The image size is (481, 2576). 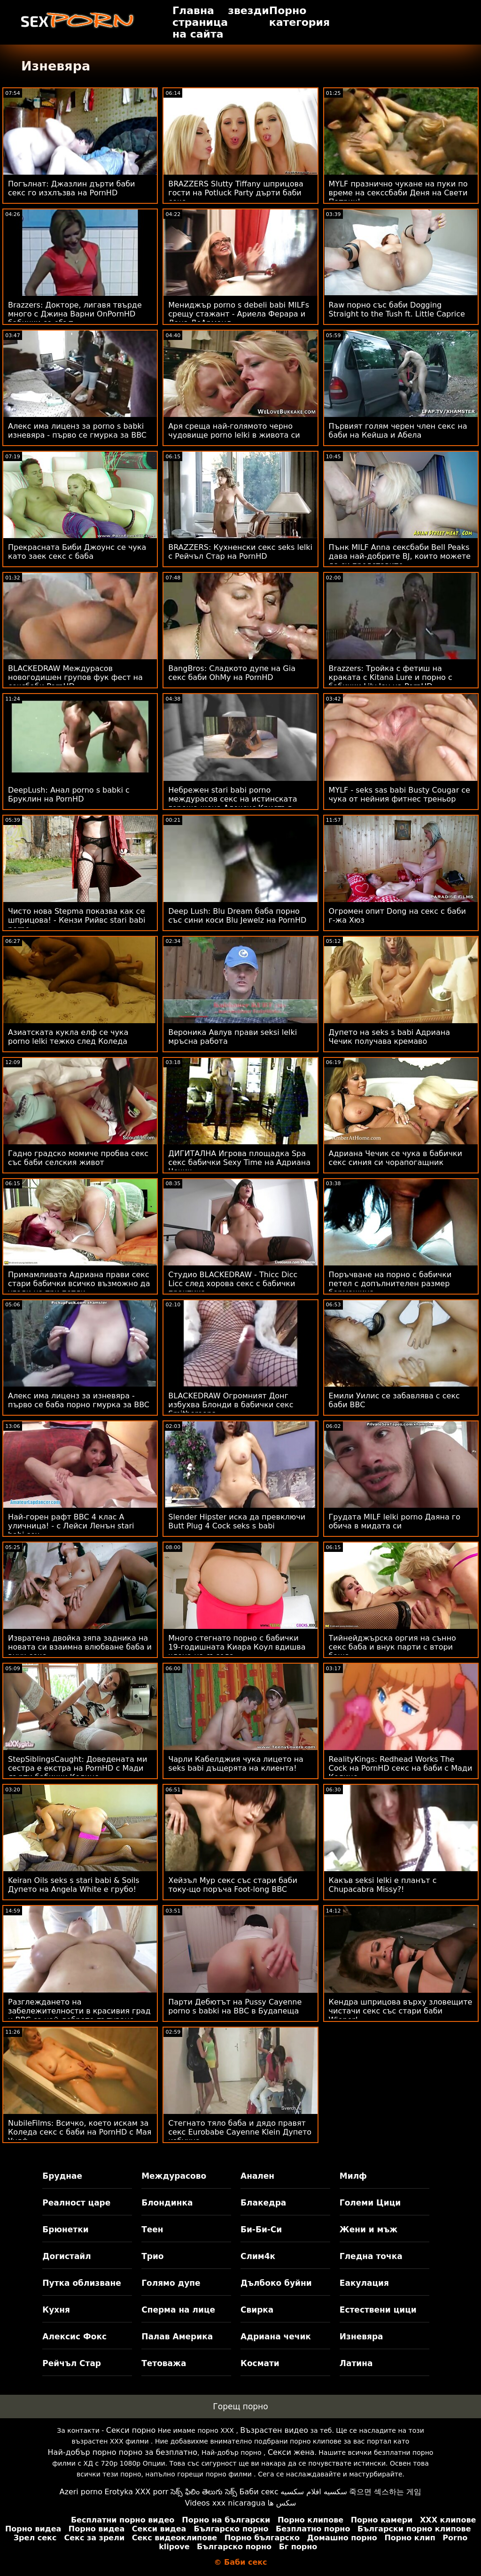 What do you see at coordinates (232, 799) in the screenshot?
I see `Небрежен stari babi porno междурасов секс на истинската гореща жена Алексис Кристъл` at bounding box center [232, 799].